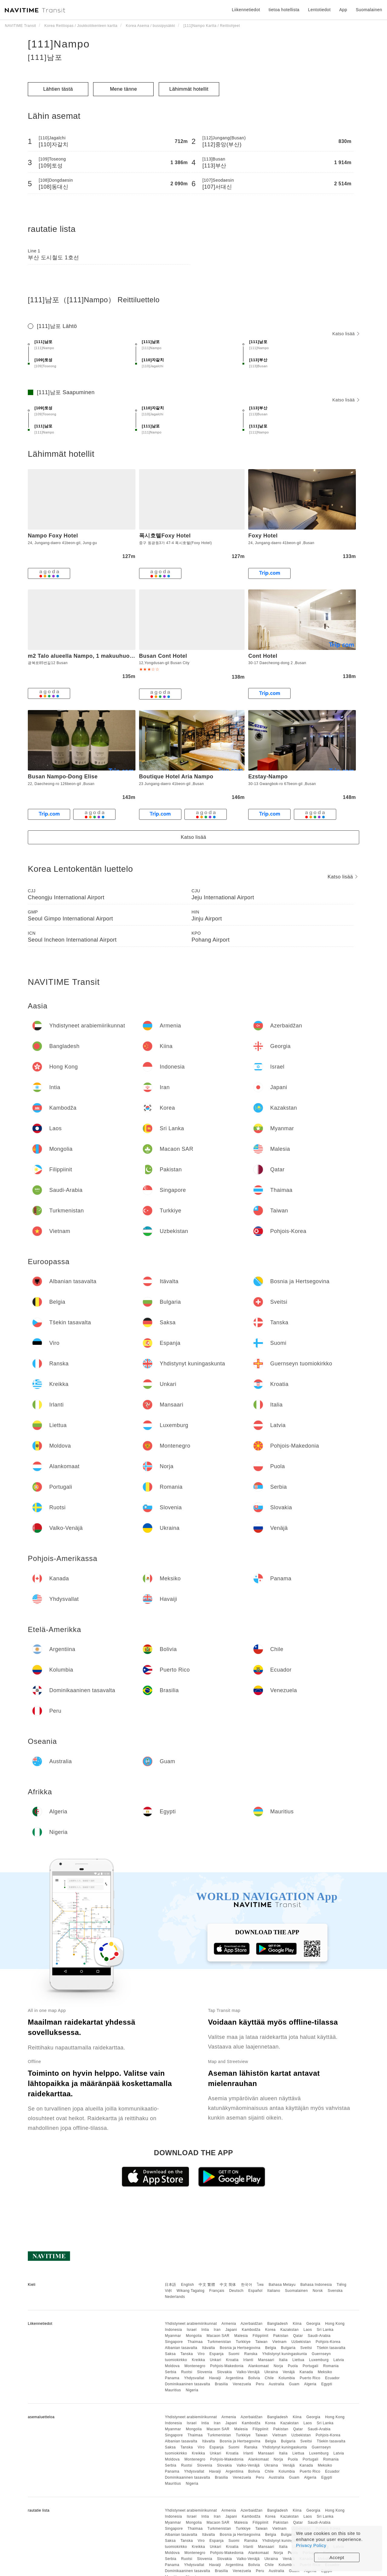 The height and width of the screenshot is (2576, 387). What do you see at coordinates (319, 9) in the screenshot?
I see `Lentotiedot` at bounding box center [319, 9].